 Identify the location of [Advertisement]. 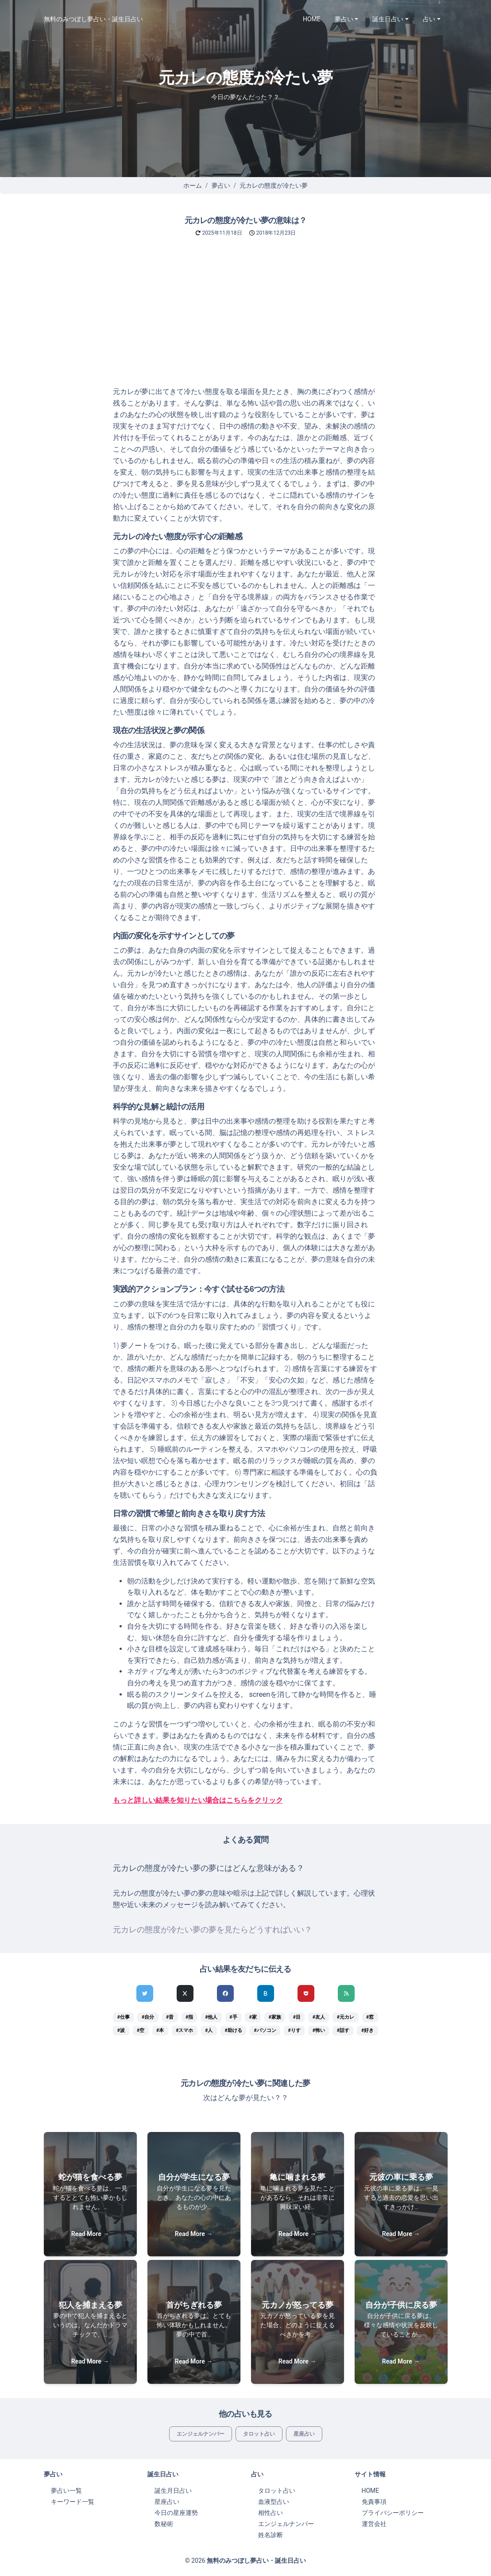
(245, 320).